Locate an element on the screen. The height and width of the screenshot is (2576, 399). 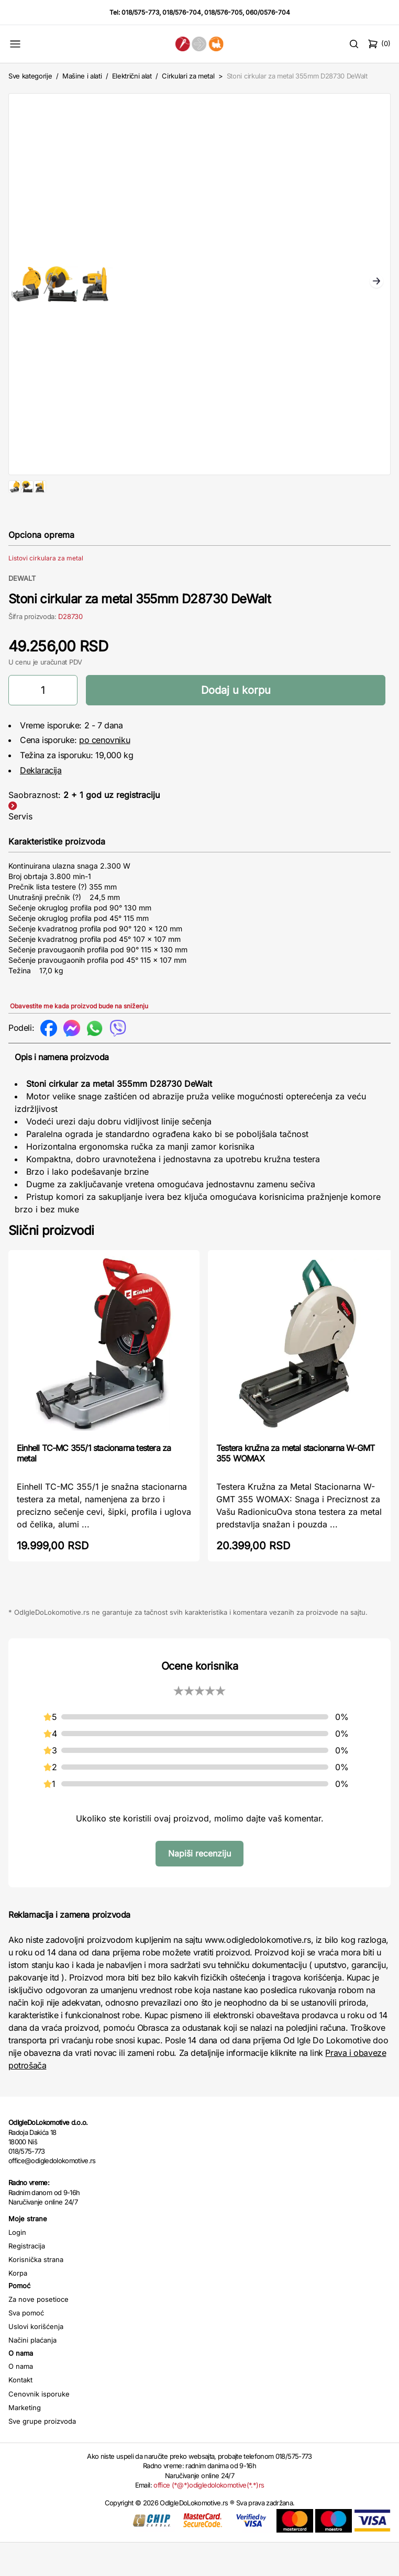
Servis is located at coordinates (20, 850).